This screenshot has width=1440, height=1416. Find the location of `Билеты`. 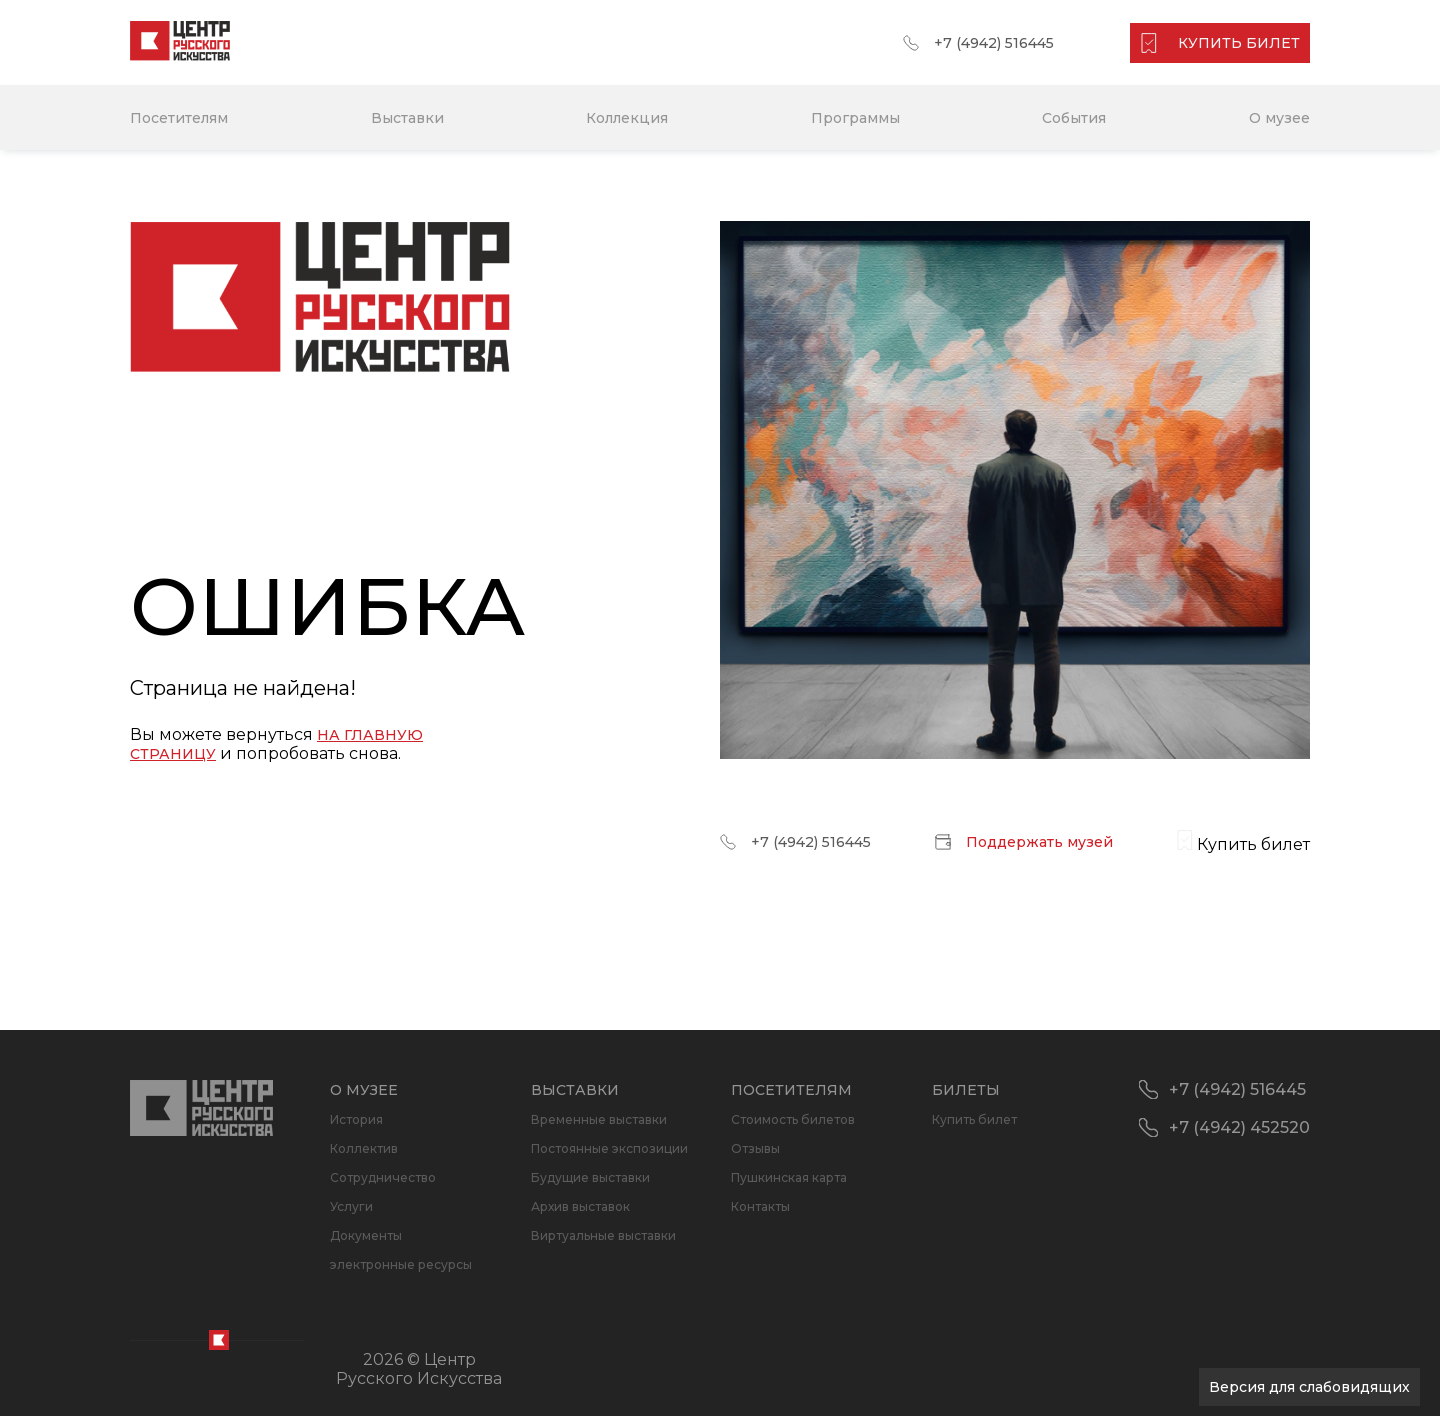

Билеты is located at coordinates (966, 1090).